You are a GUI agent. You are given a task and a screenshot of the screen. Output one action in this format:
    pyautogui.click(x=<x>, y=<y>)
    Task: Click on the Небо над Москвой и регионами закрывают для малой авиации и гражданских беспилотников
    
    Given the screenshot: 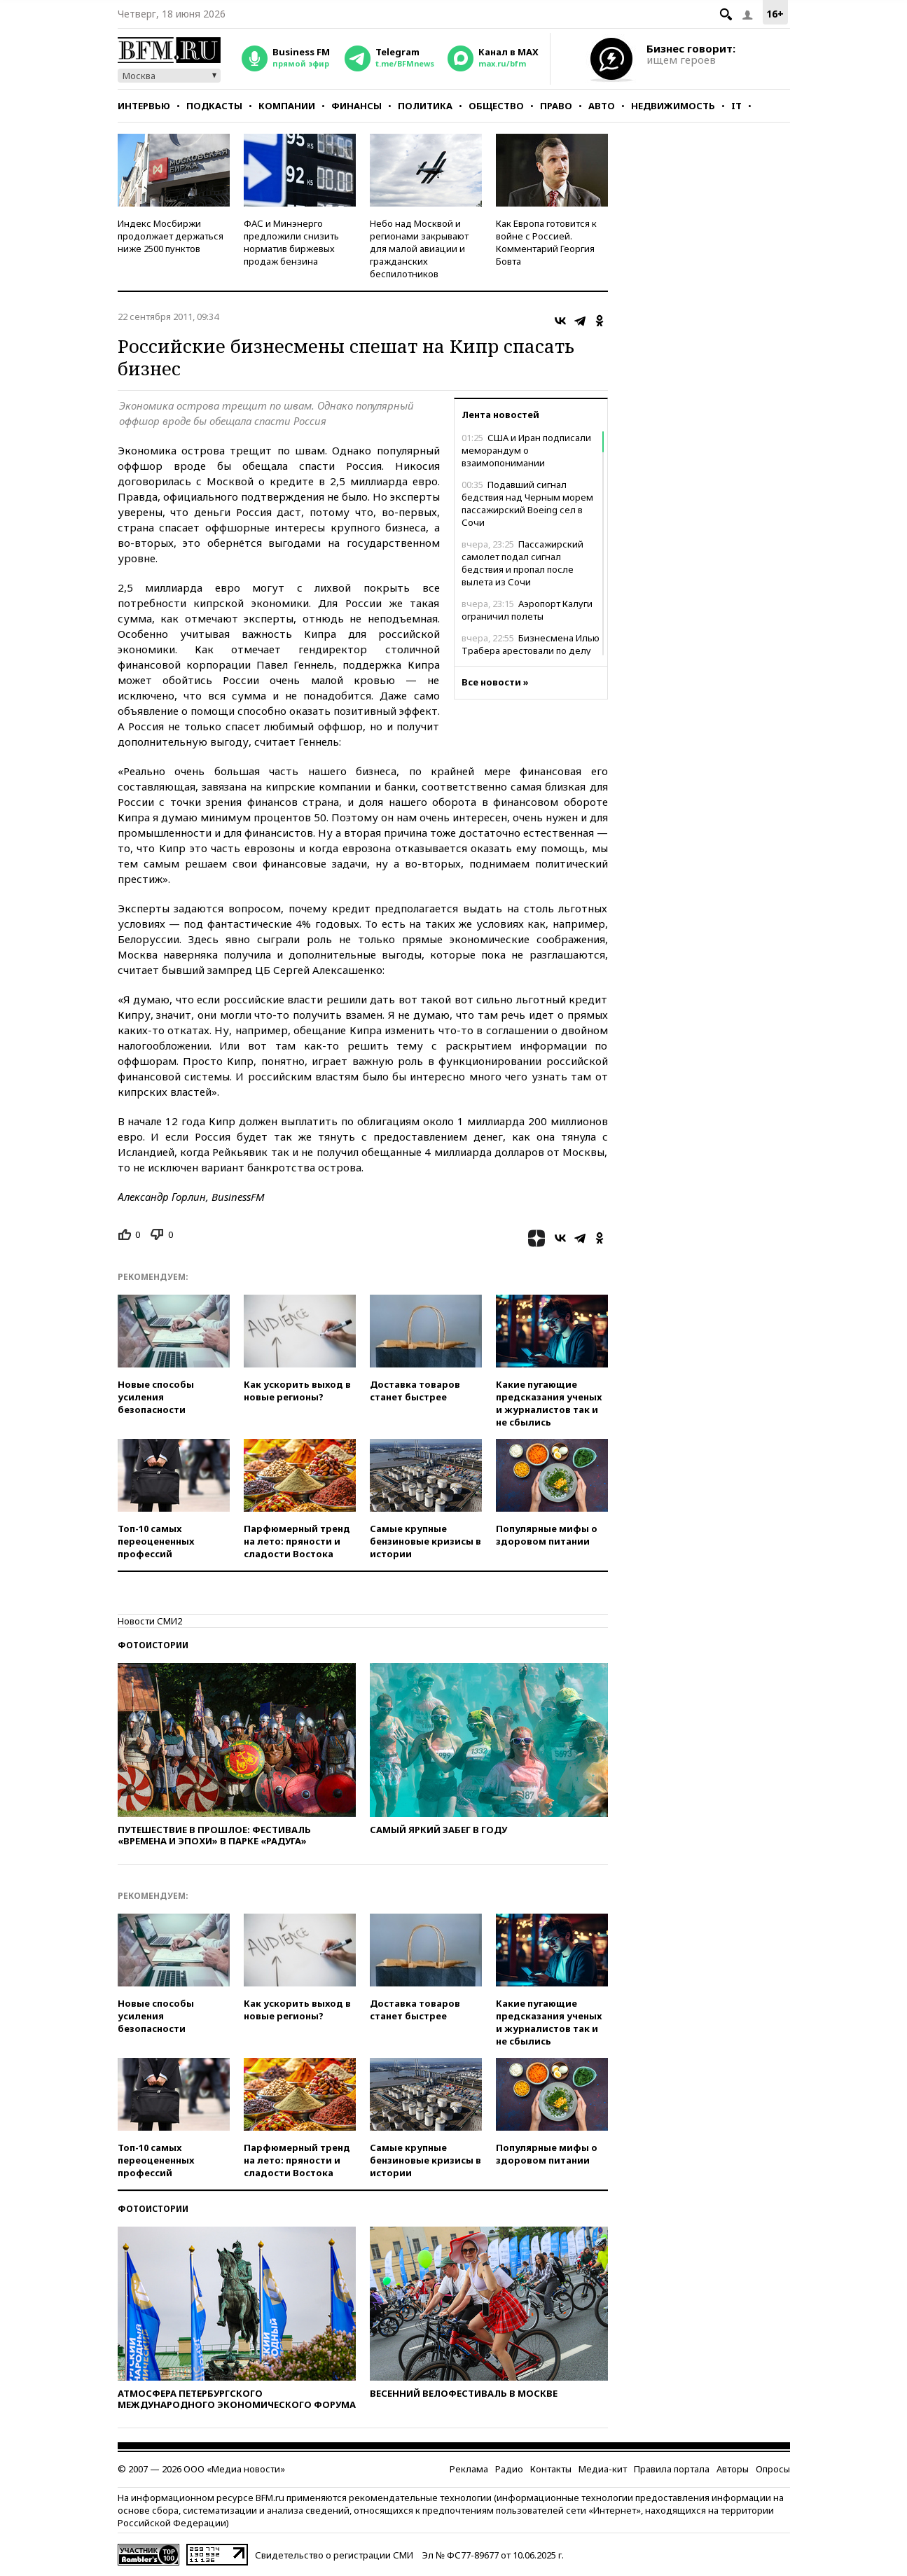 What is the action you would take?
    pyautogui.click(x=419, y=248)
    